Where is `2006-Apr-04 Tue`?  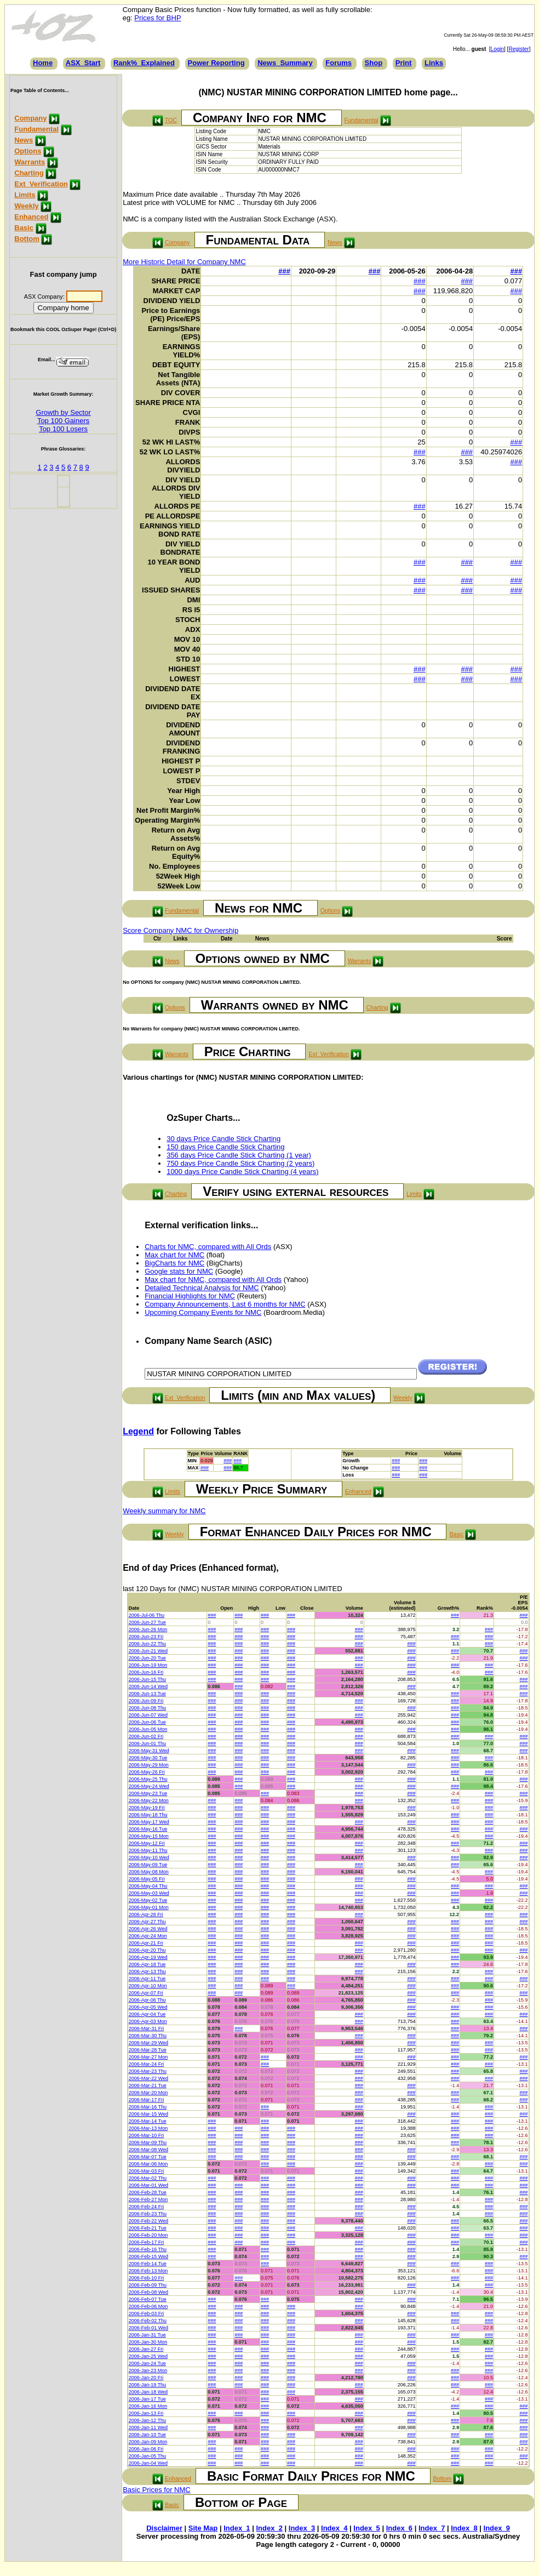 2006-Apr-04 Tue is located at coordinates (147, 2014).